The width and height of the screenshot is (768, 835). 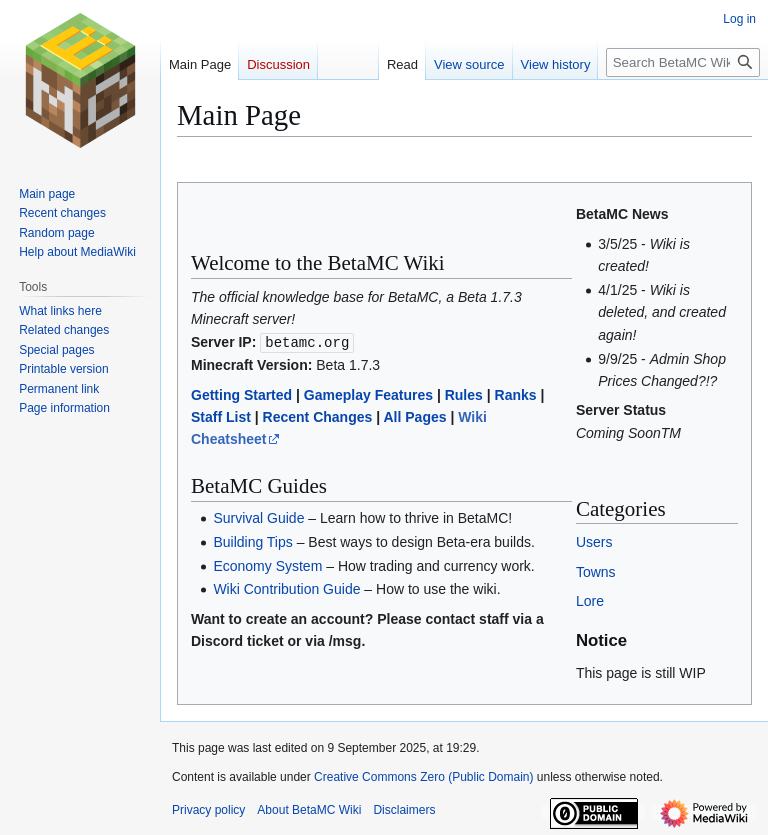 What do you see at coordinates (594, 542) in the screenshot?
I see `Users` at bounding box center [594, 542].